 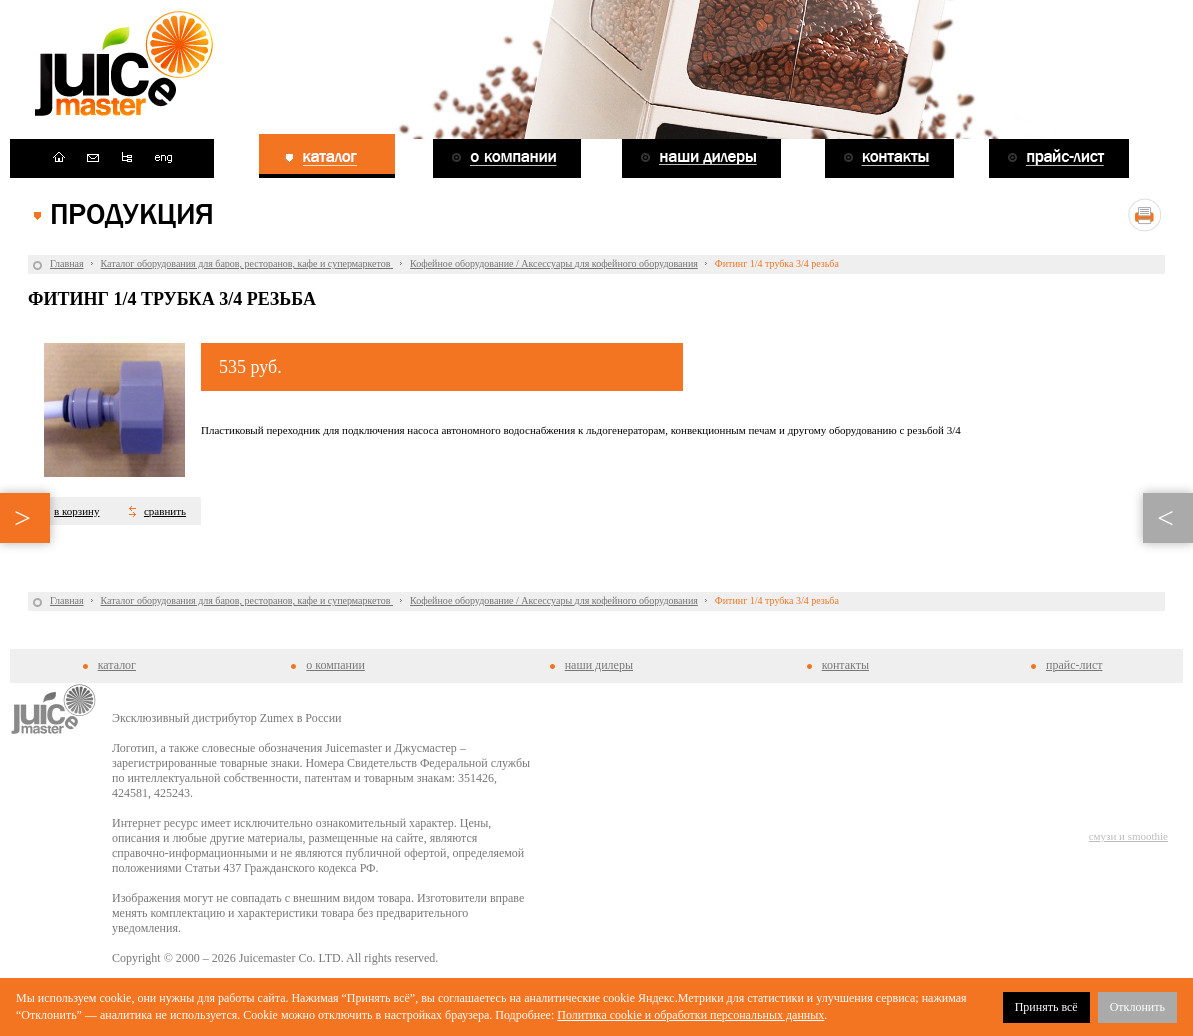 What do you see at coordinates (554, 263) in the screenshot?
I see `Кофейное оборудование / Аксессуары для кофейного оборудования` at bounding box center [554, 263].